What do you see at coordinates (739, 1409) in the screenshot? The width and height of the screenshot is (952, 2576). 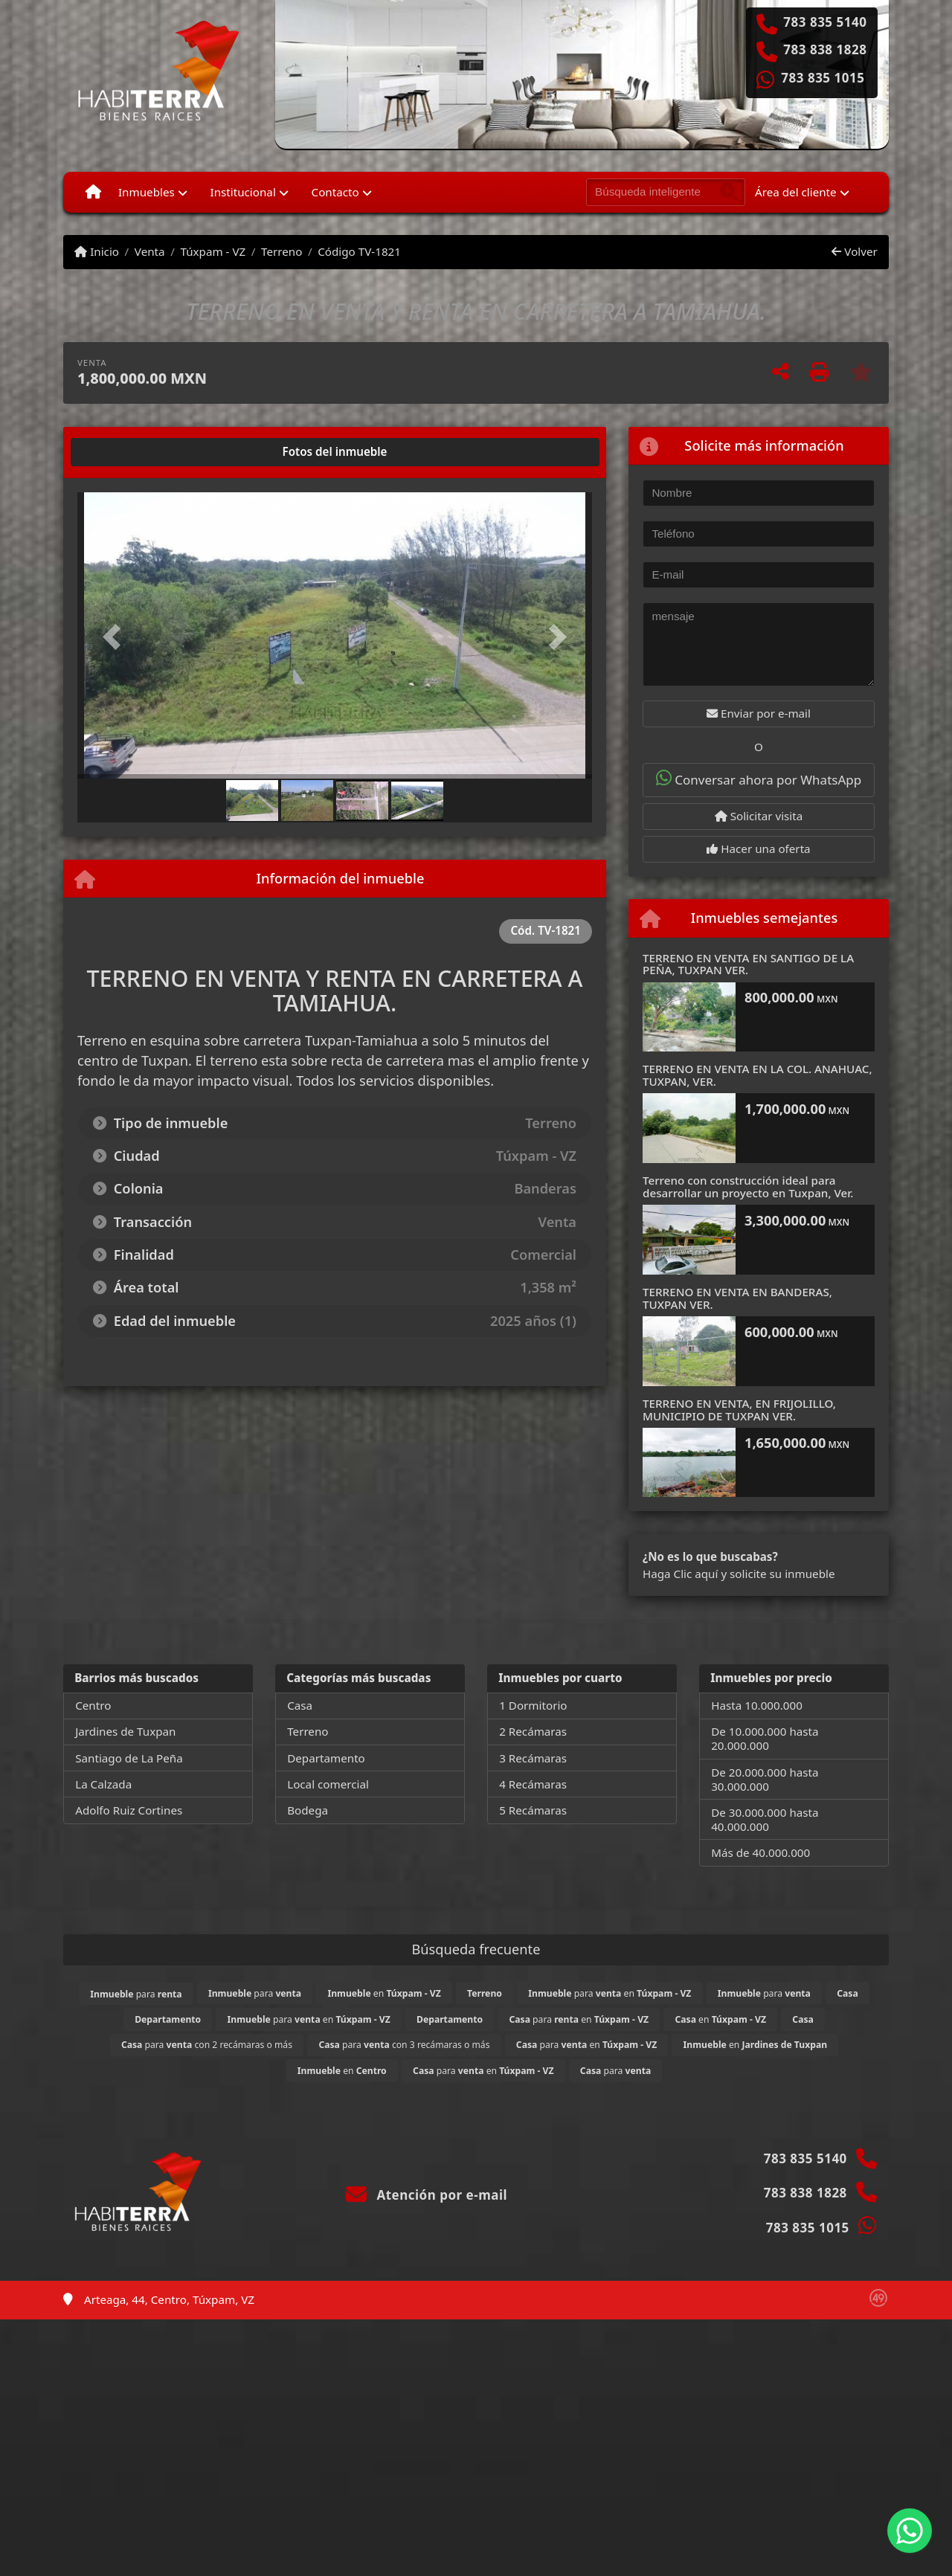 I see `TERRENO EN VENTA, EN FRIJOLILLO, MUNICIPIO DE TUXPAN VER.` at bounding box center [739, 1409].